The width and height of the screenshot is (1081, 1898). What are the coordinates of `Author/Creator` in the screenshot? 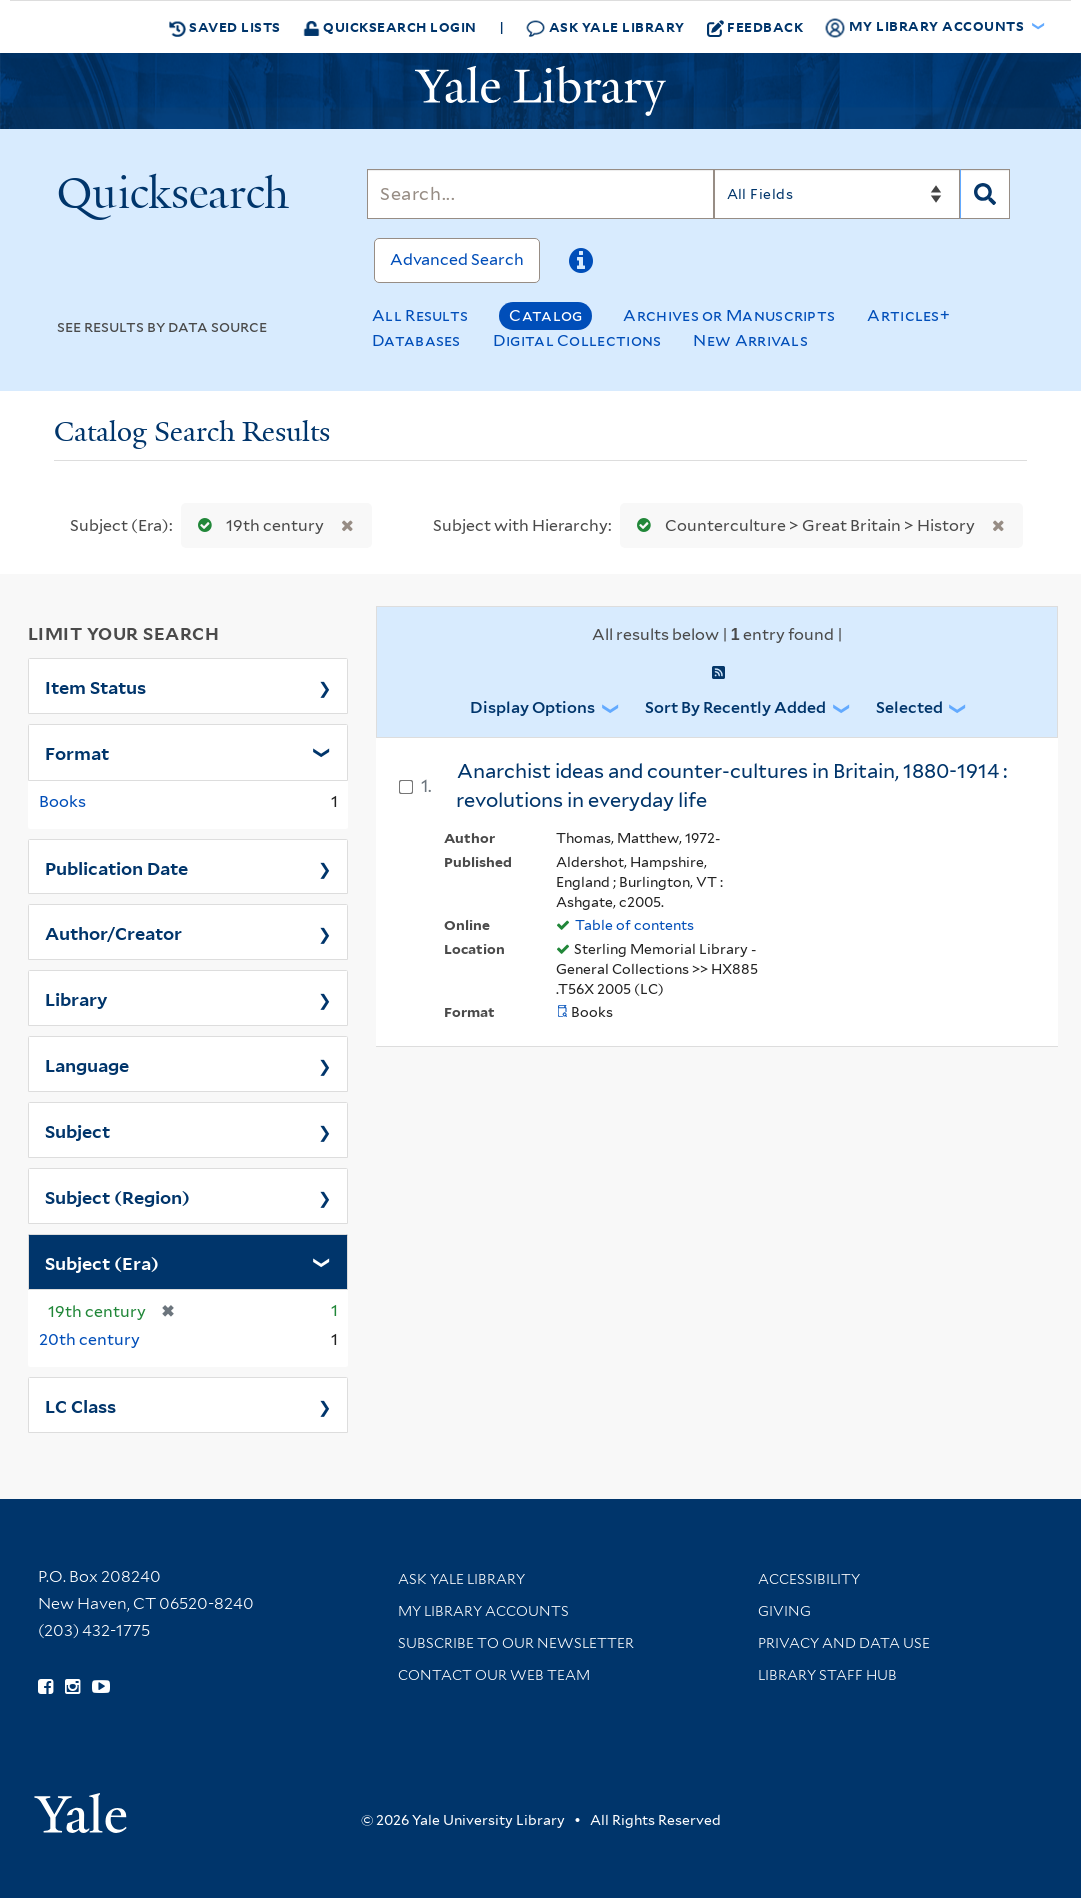 It's located at (113, 932).